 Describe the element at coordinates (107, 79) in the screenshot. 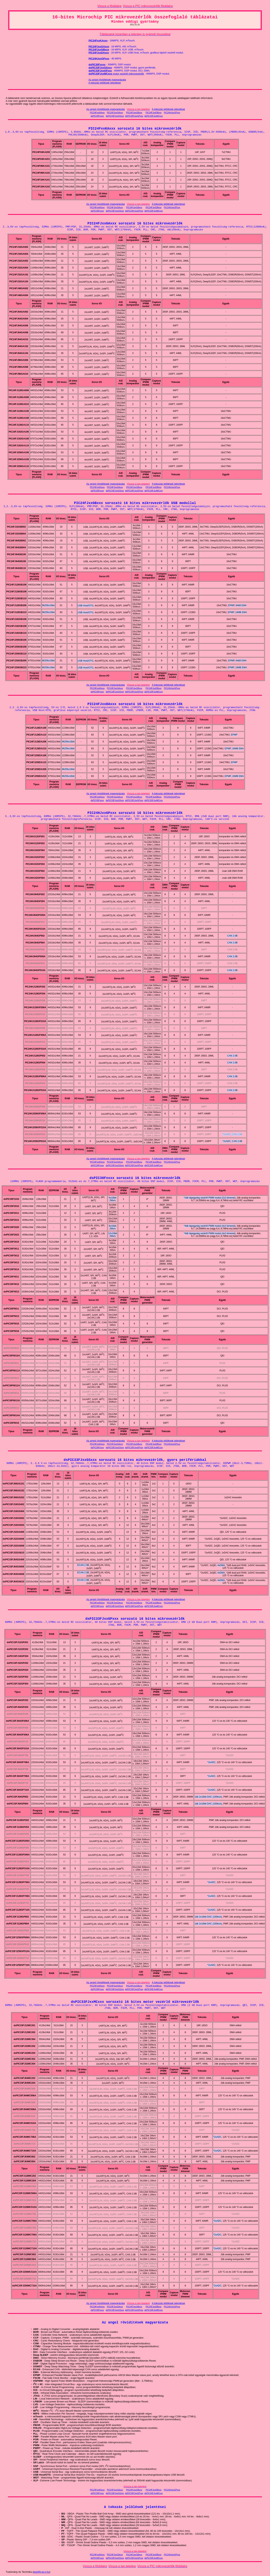

I see `Az angol rövidítések magyarázata` at that location.